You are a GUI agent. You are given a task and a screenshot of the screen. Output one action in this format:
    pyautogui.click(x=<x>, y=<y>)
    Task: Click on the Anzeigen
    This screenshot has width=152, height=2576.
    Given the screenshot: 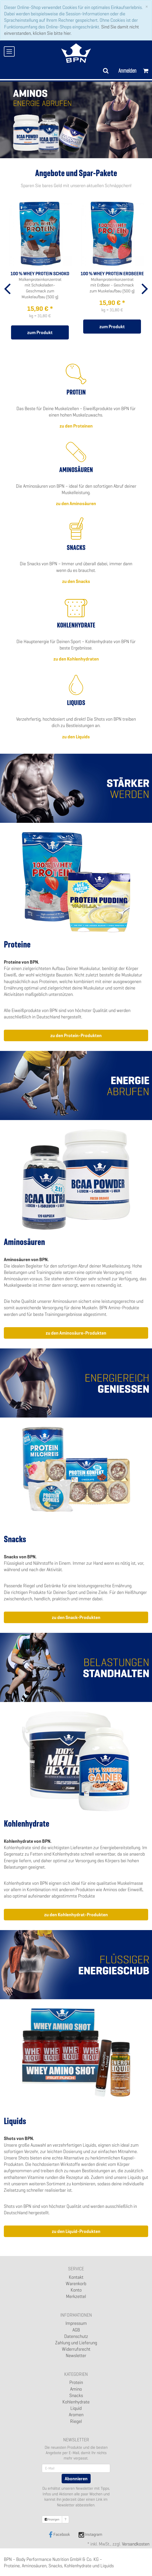 What is the action you would take?
    pyautogui.click(x=52, y=2519)
    